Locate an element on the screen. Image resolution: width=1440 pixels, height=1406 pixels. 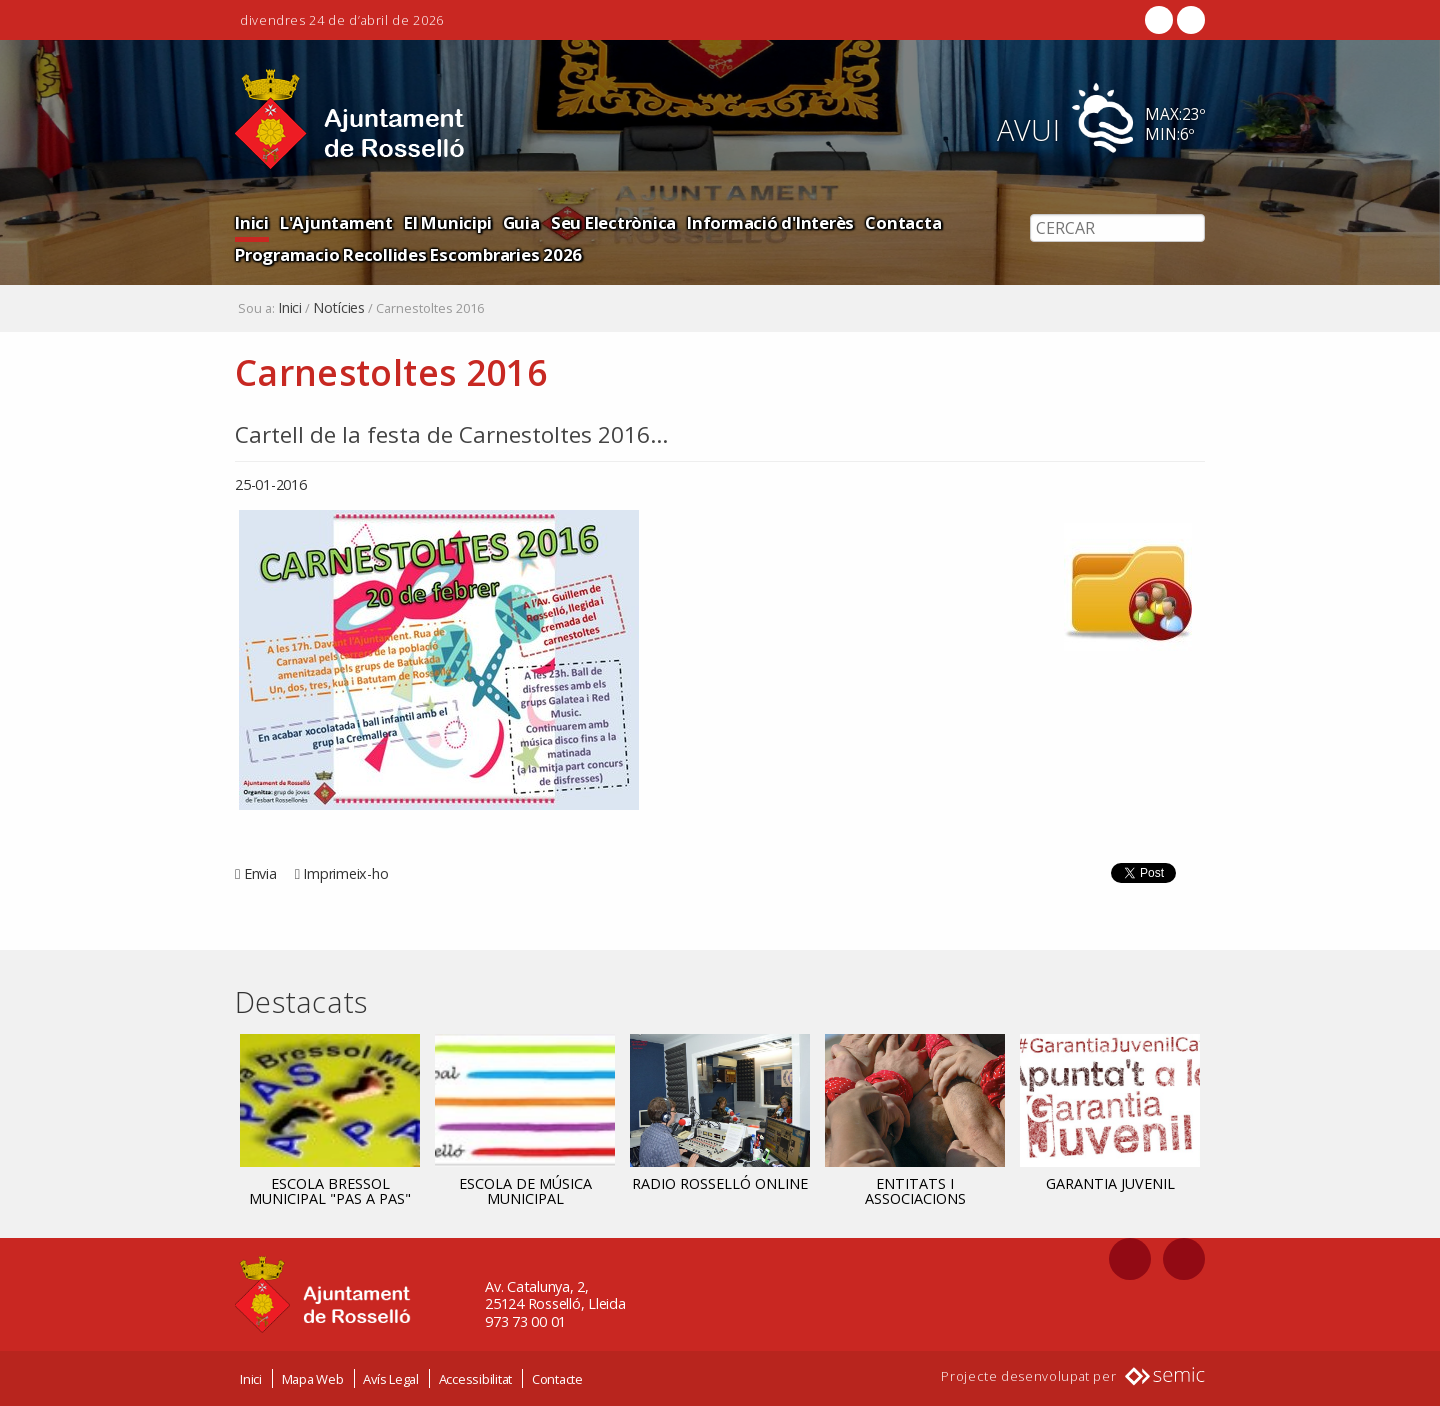
Notícies is located at coordinates (339, 308).